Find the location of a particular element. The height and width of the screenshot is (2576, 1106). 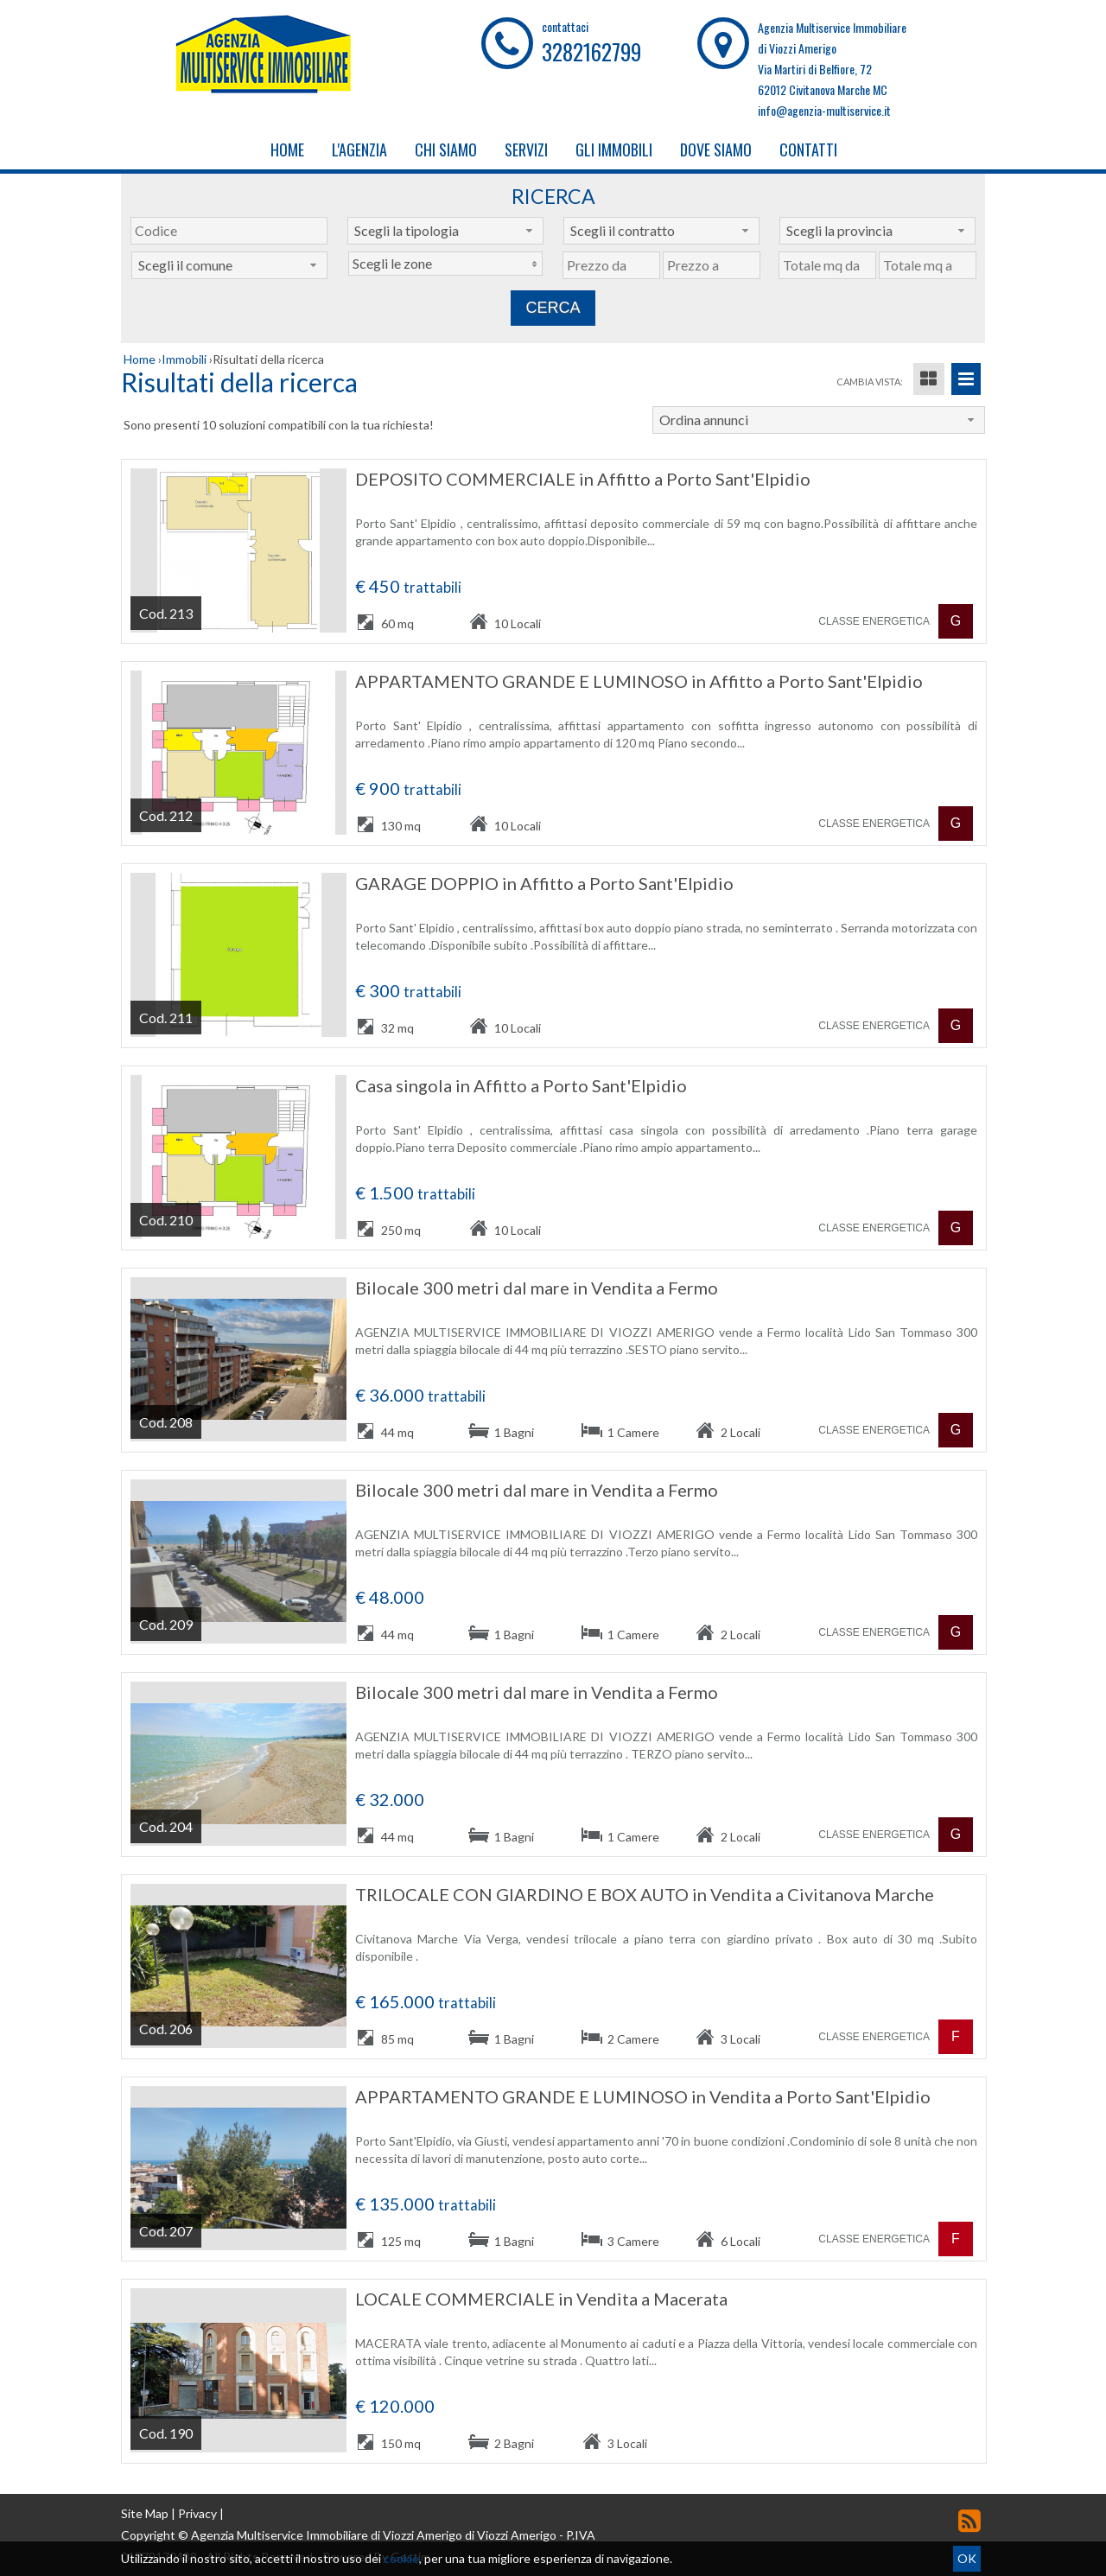

info@agenzia-multiservice.it is located at coordinates (824, 110).